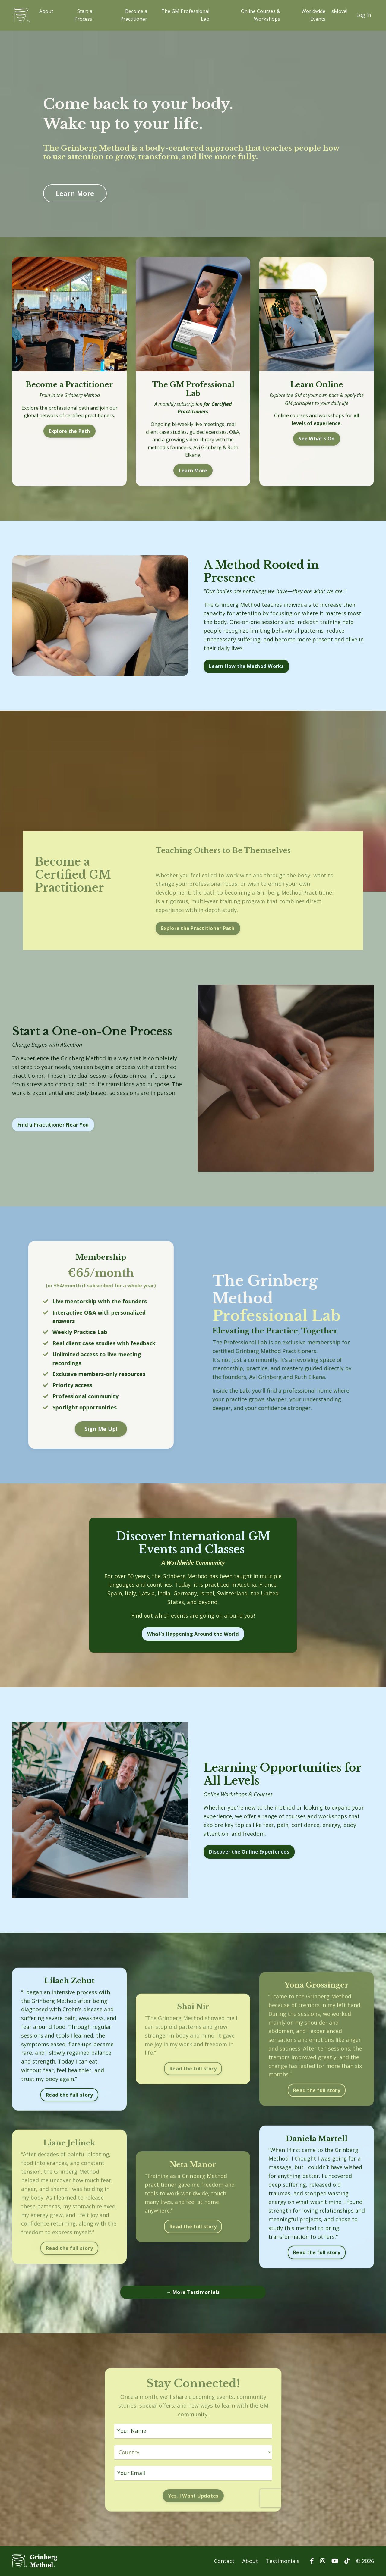 The image size is (386, 2576). I want to click on Contact, so click(224, 2561).